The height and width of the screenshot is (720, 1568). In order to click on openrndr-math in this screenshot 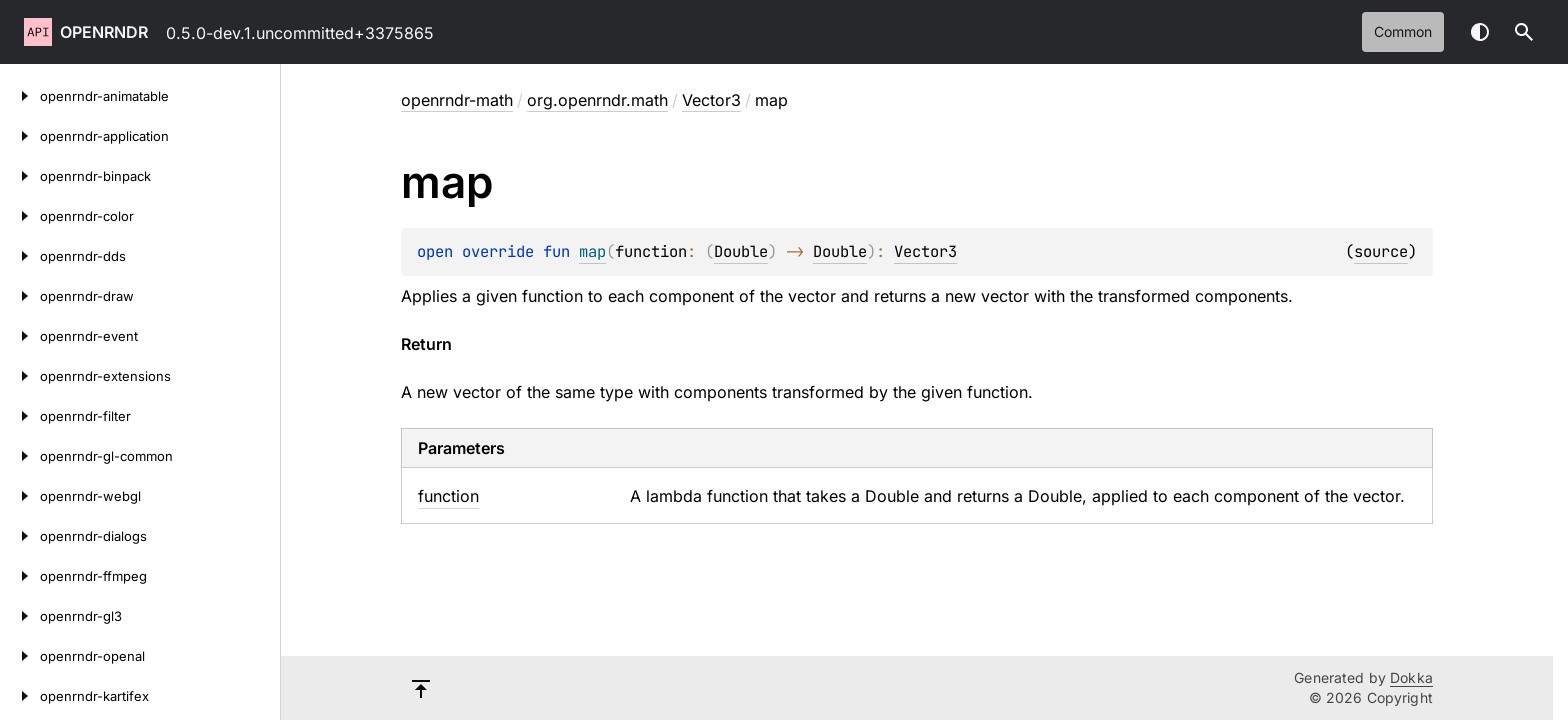, I will do `click(457, 100)`.